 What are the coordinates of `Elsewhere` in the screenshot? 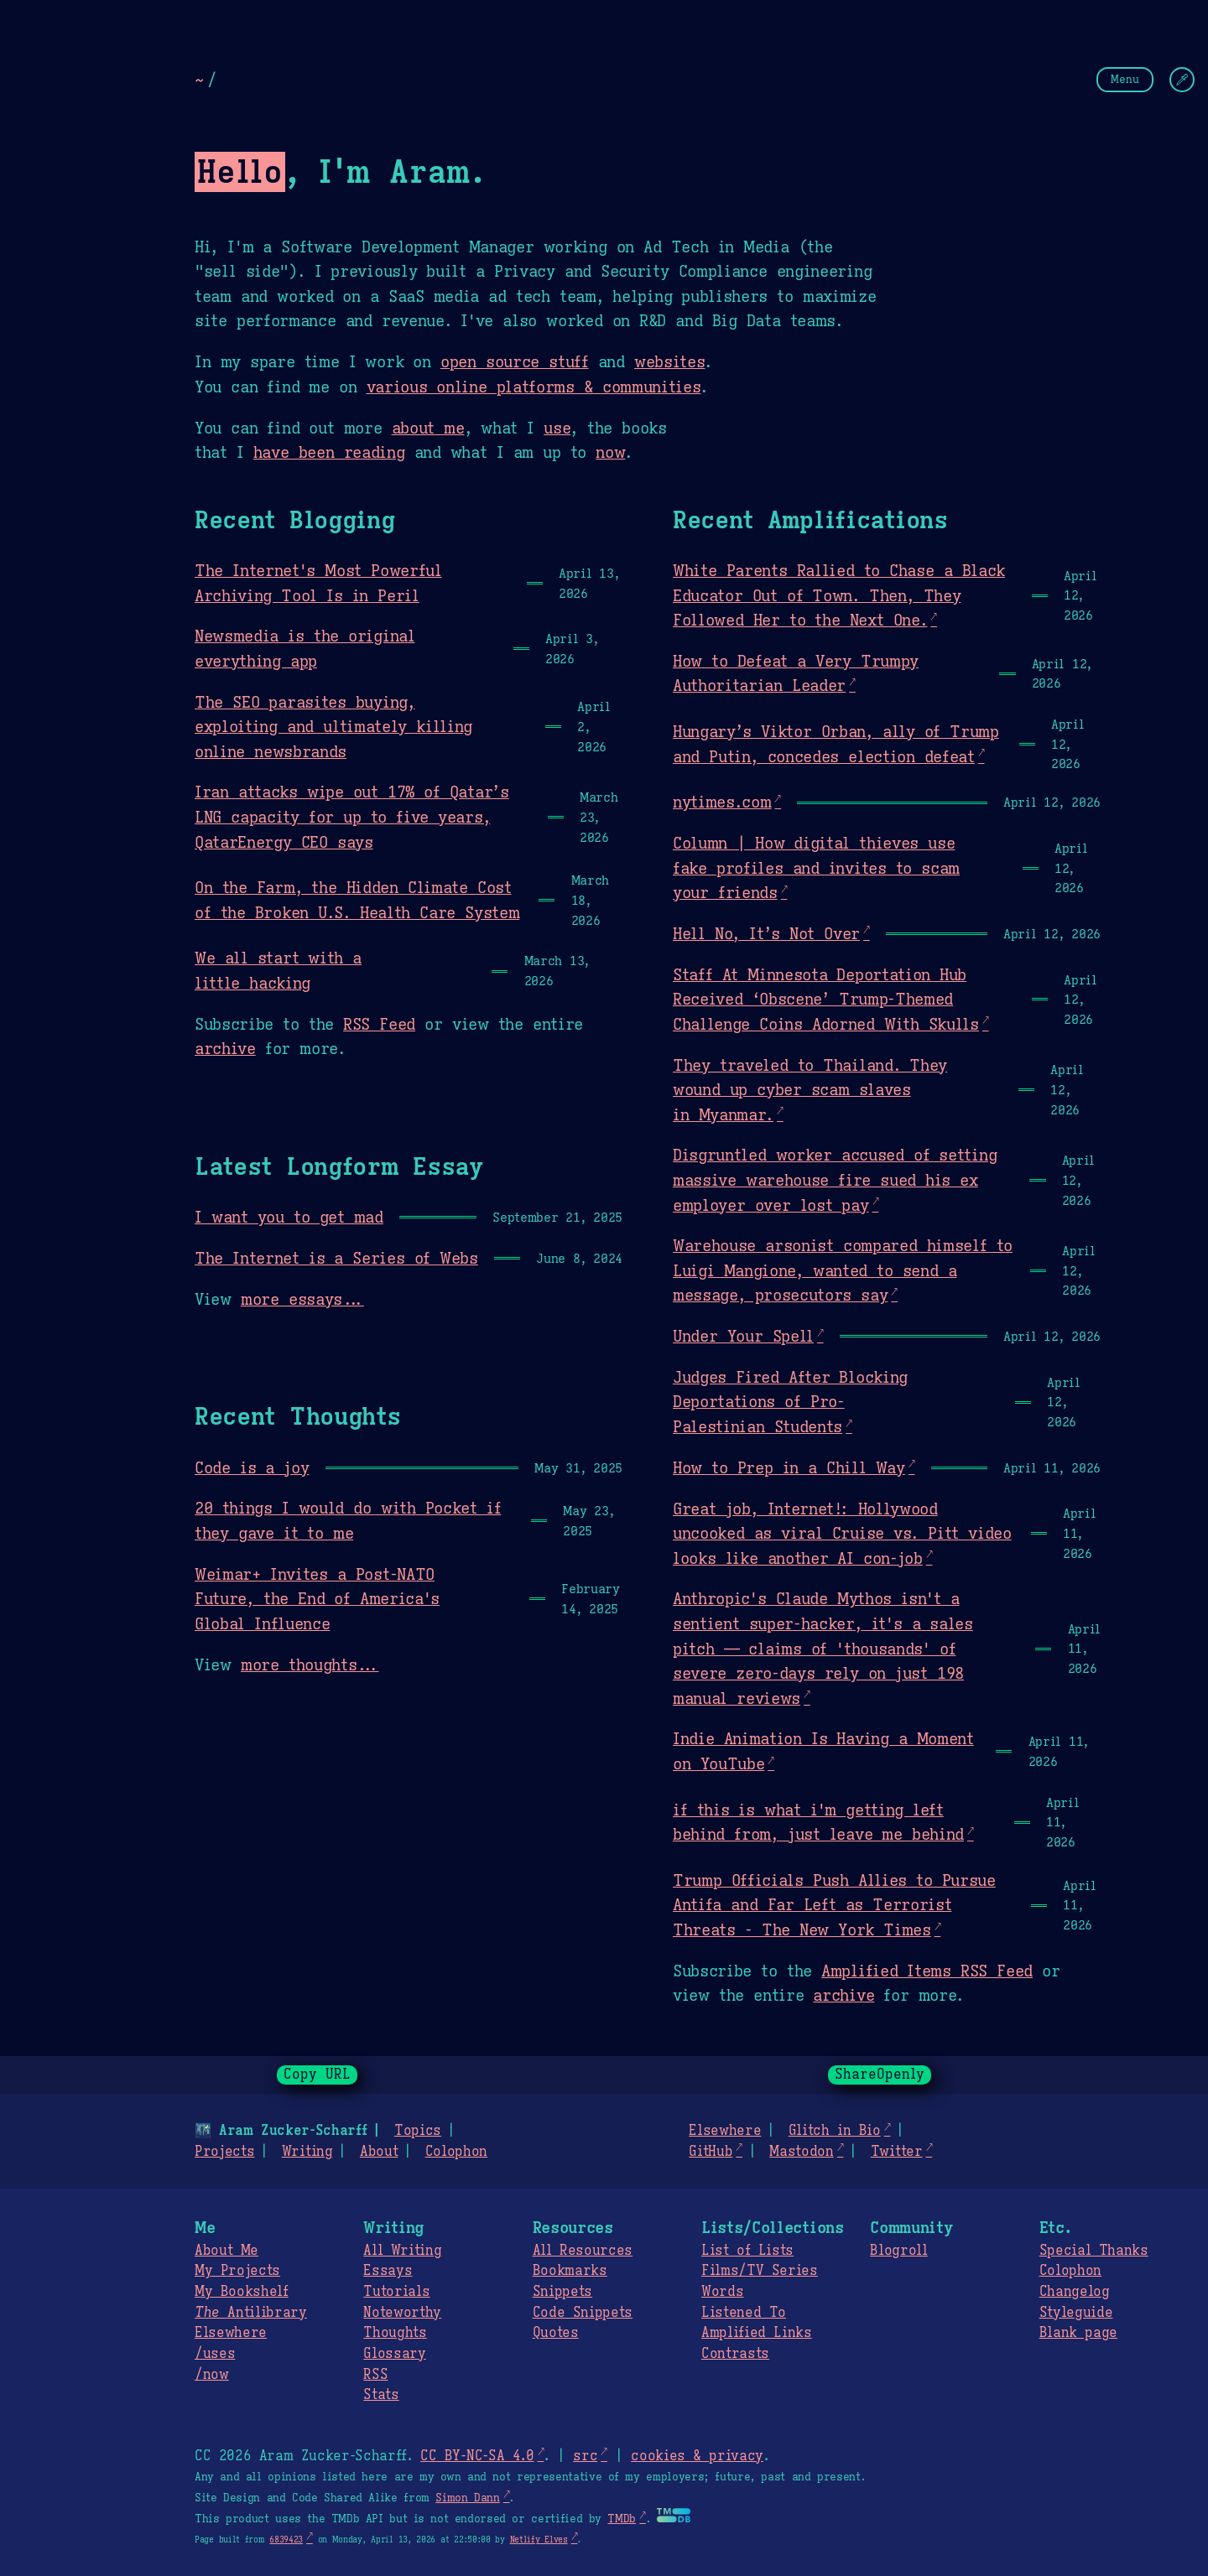 It's located at (725, 2130).